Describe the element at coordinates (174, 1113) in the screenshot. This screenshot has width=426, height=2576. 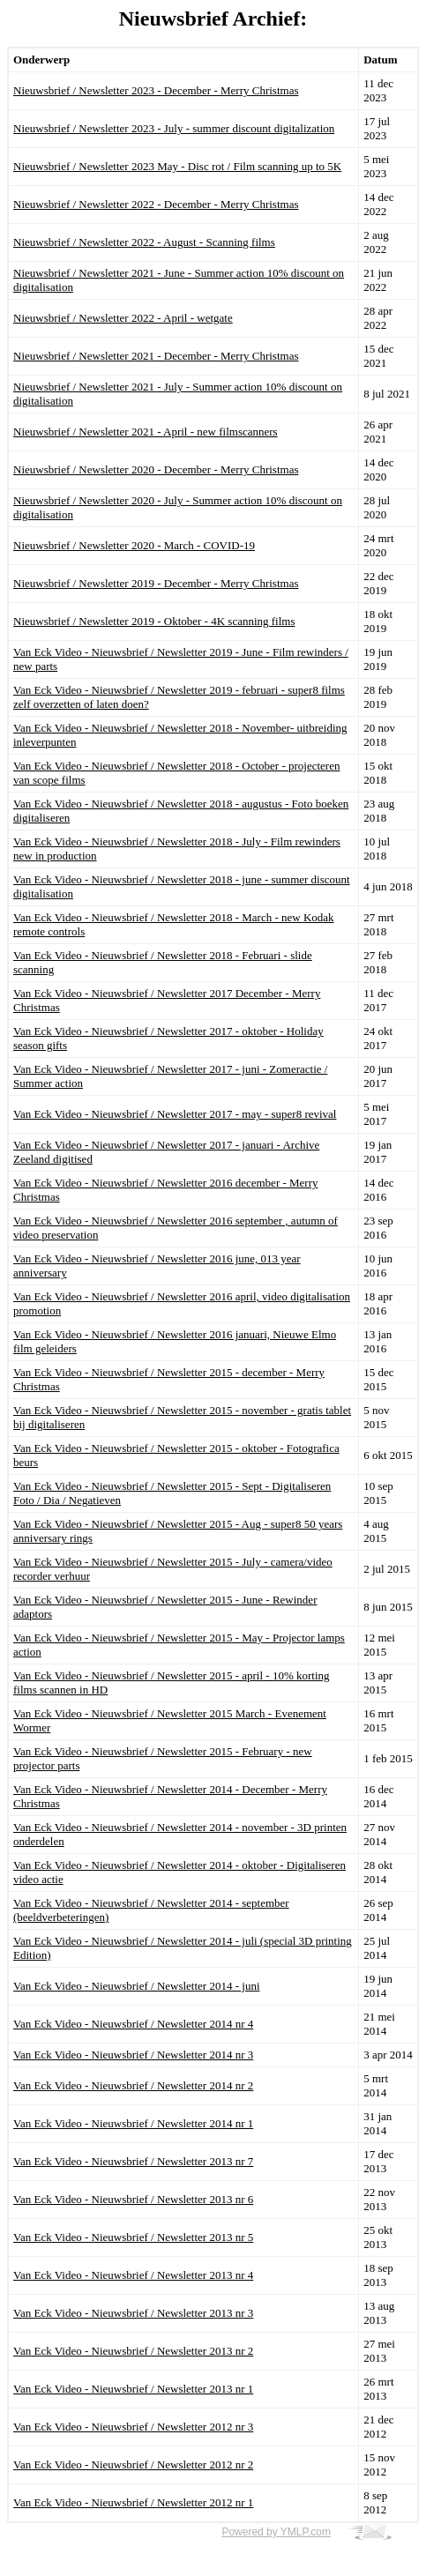
I see `Van Eck Video - Nieuwsbrief / Newsletter 2017 - may - super8 revival` at that location.